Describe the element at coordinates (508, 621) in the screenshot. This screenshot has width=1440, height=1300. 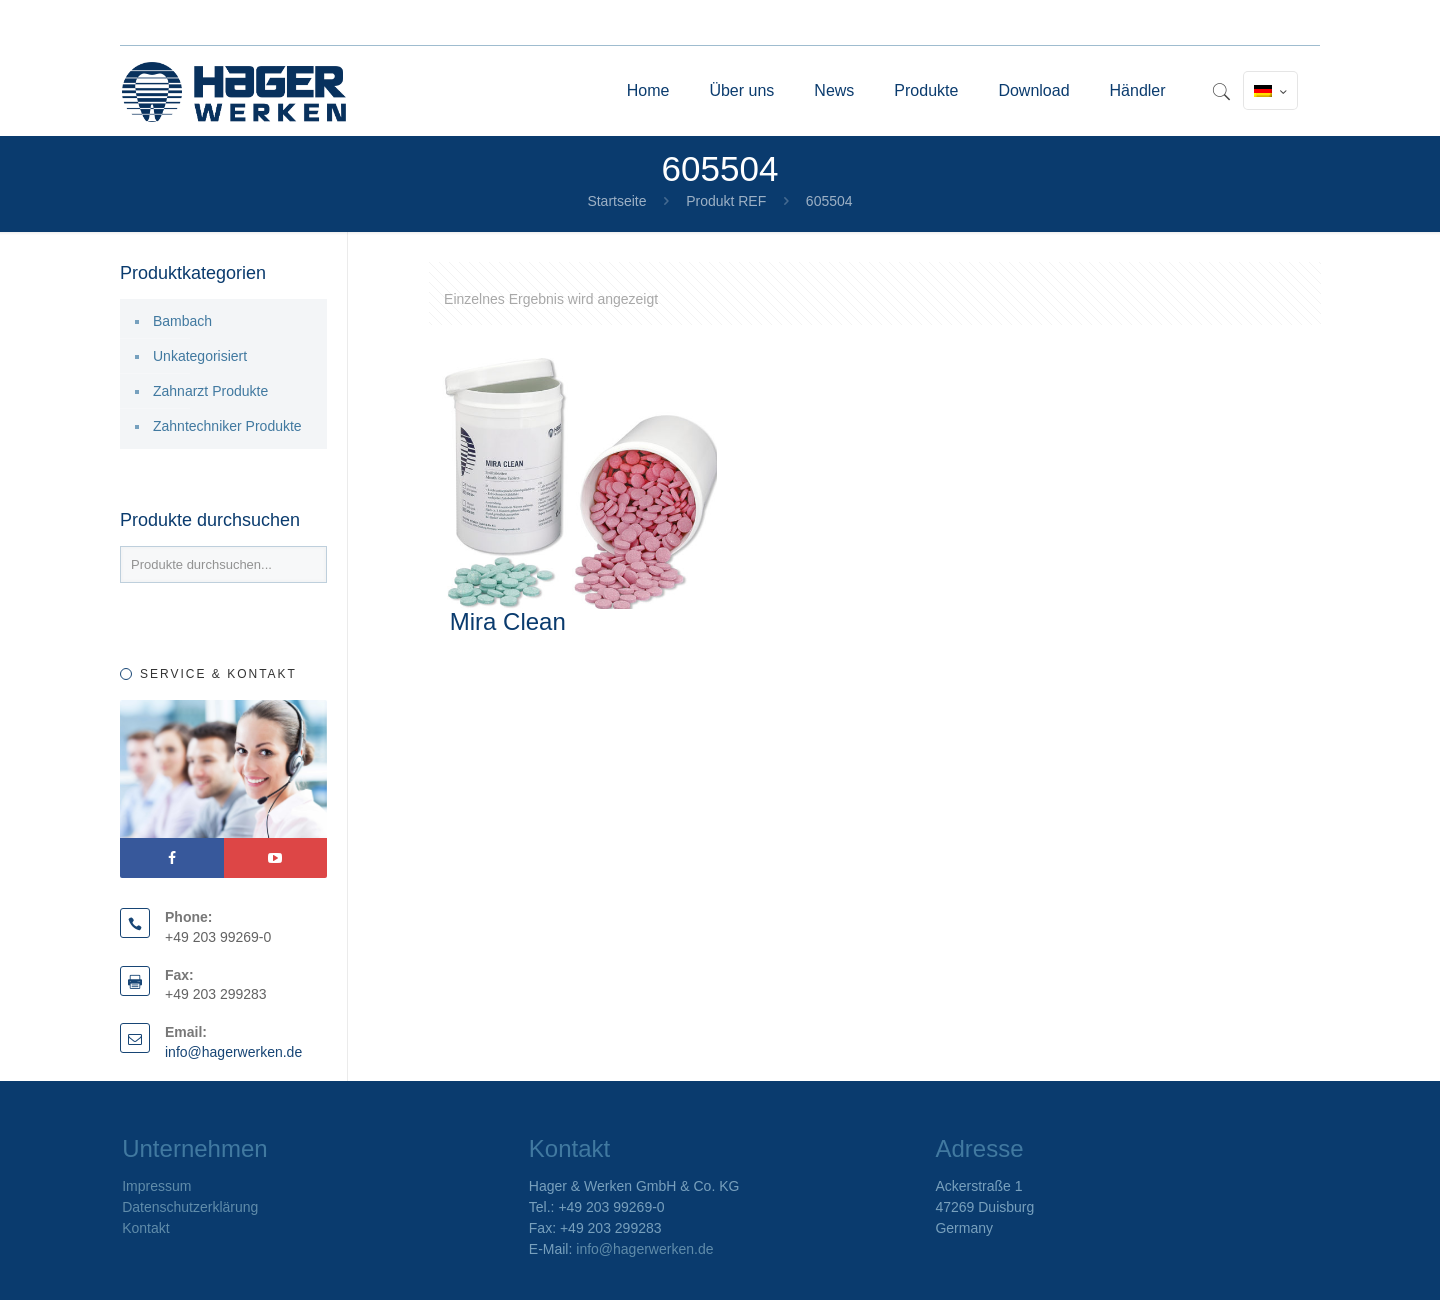
I see `Mira Clean` at that location.